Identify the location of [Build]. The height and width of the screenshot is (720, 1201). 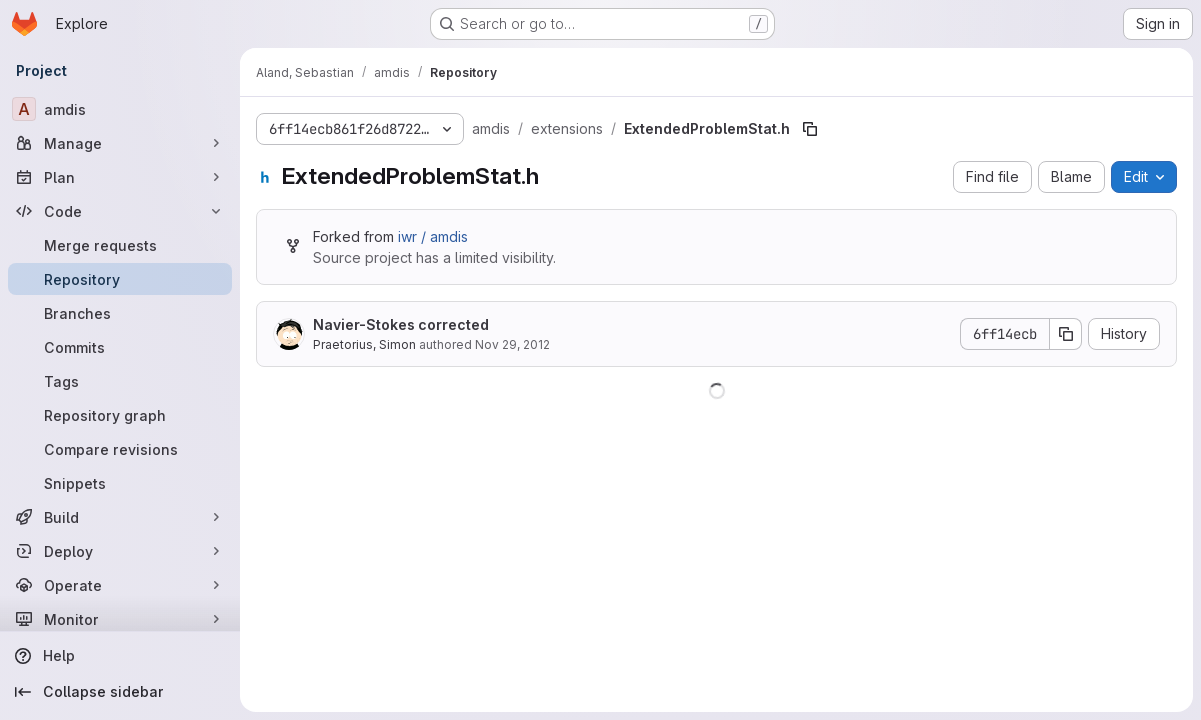
(120, 517).